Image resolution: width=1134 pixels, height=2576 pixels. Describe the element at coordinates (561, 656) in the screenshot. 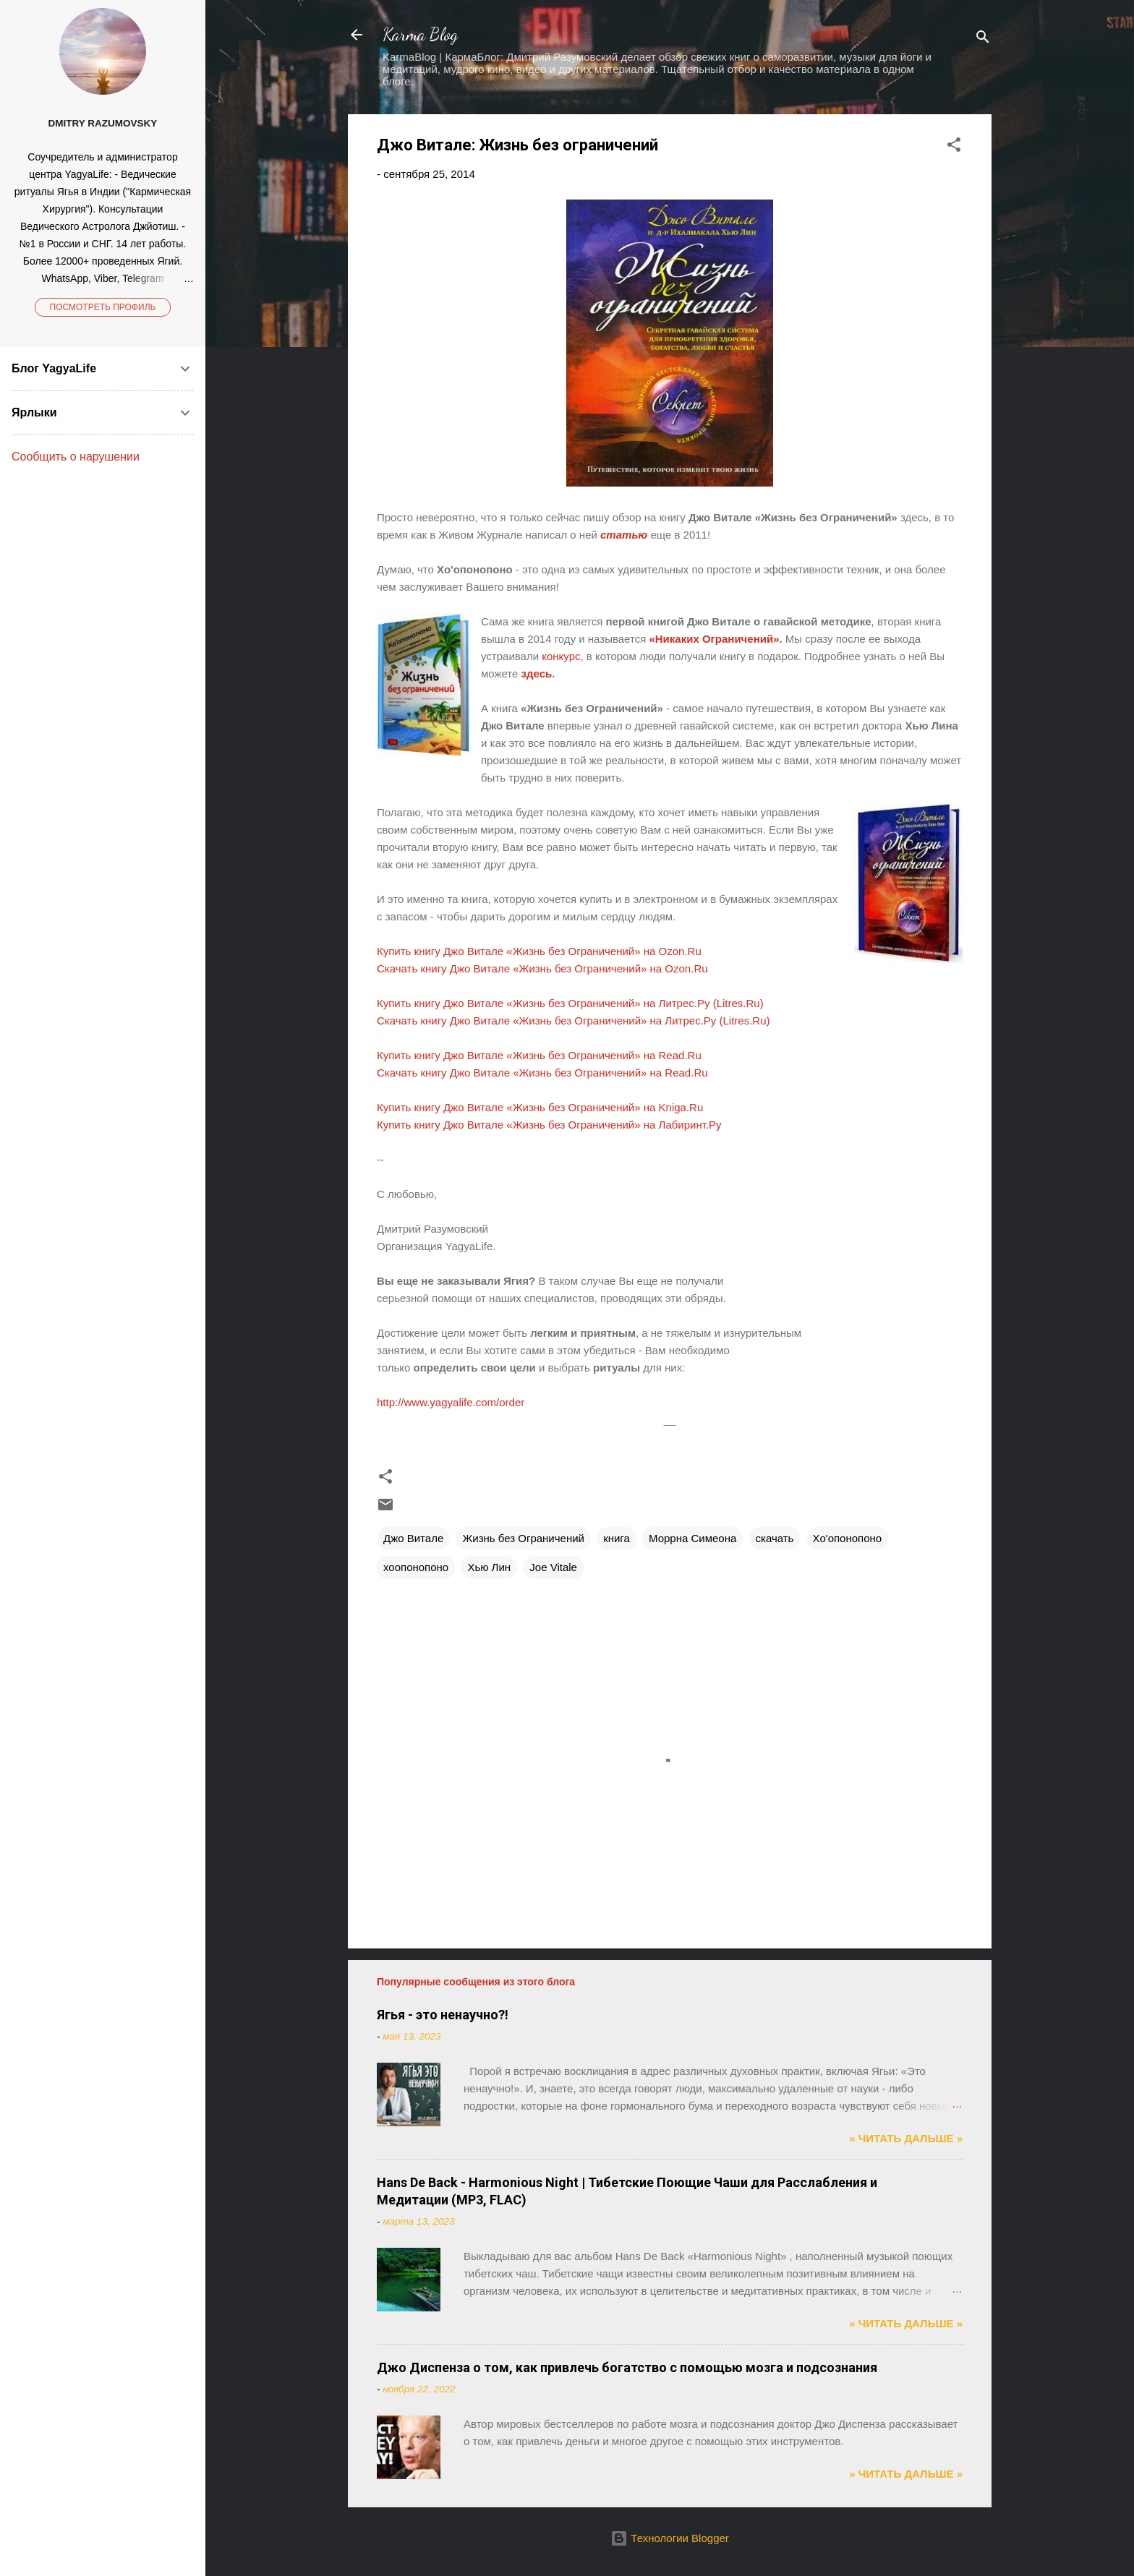

I see `конкурс` at that location.